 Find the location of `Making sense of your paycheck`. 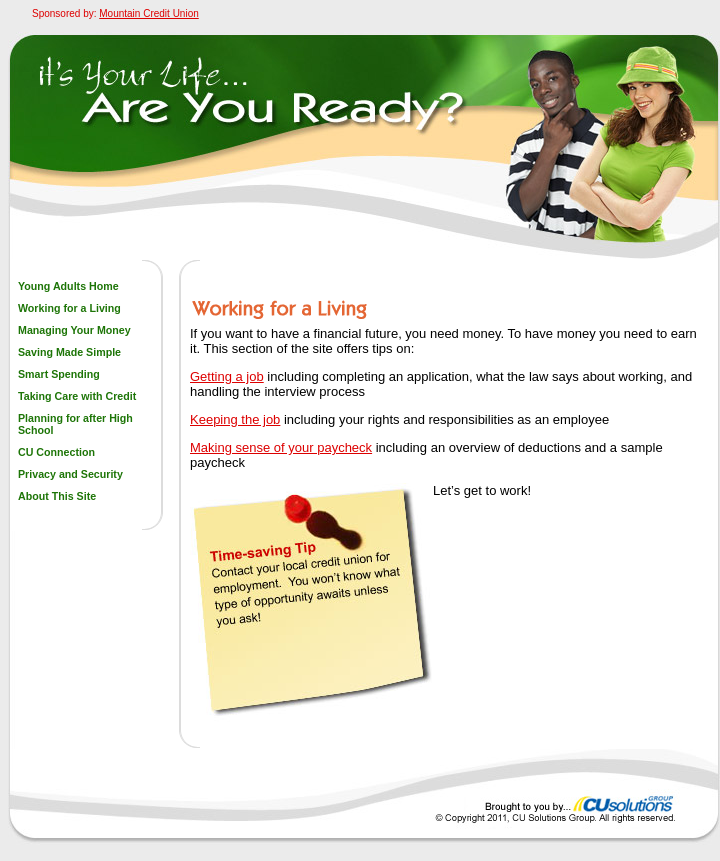

Making sense of your paycheck is located at coordinates (281, 447).